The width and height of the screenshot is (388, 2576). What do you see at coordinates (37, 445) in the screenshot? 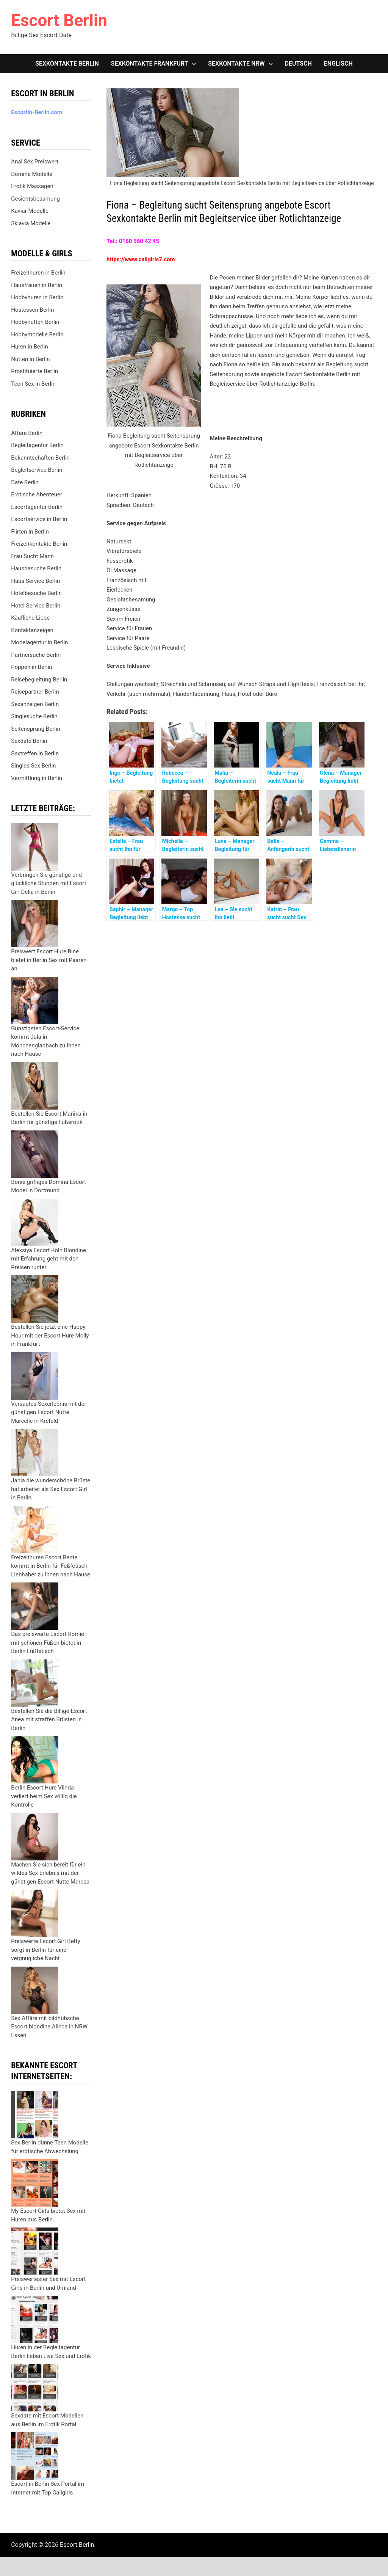
I see `Begleitagentur Berlin` at bounding box center [37, 445].